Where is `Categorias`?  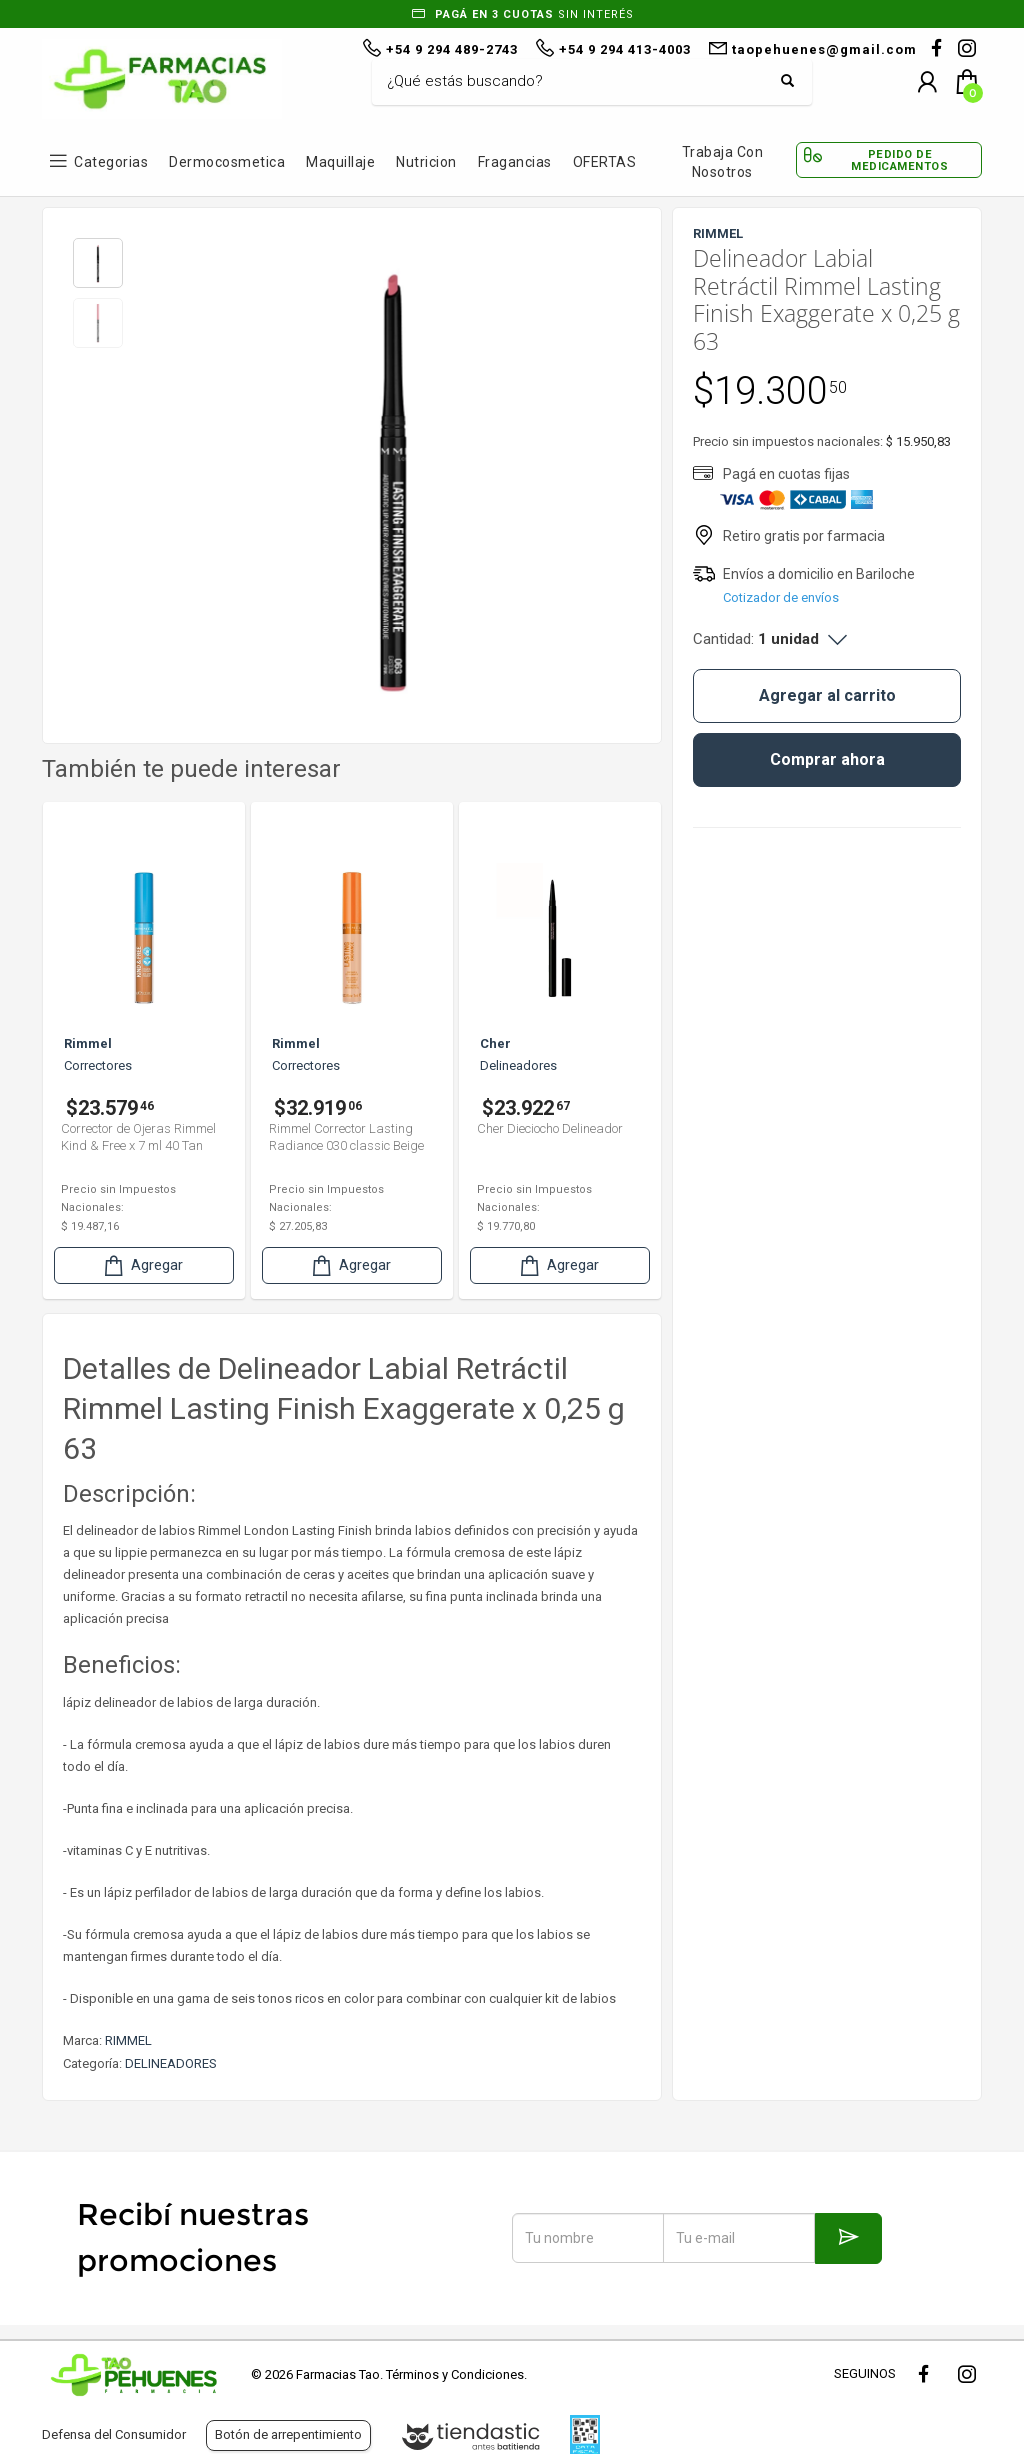
Categorias is located at coordinates (111, 162).